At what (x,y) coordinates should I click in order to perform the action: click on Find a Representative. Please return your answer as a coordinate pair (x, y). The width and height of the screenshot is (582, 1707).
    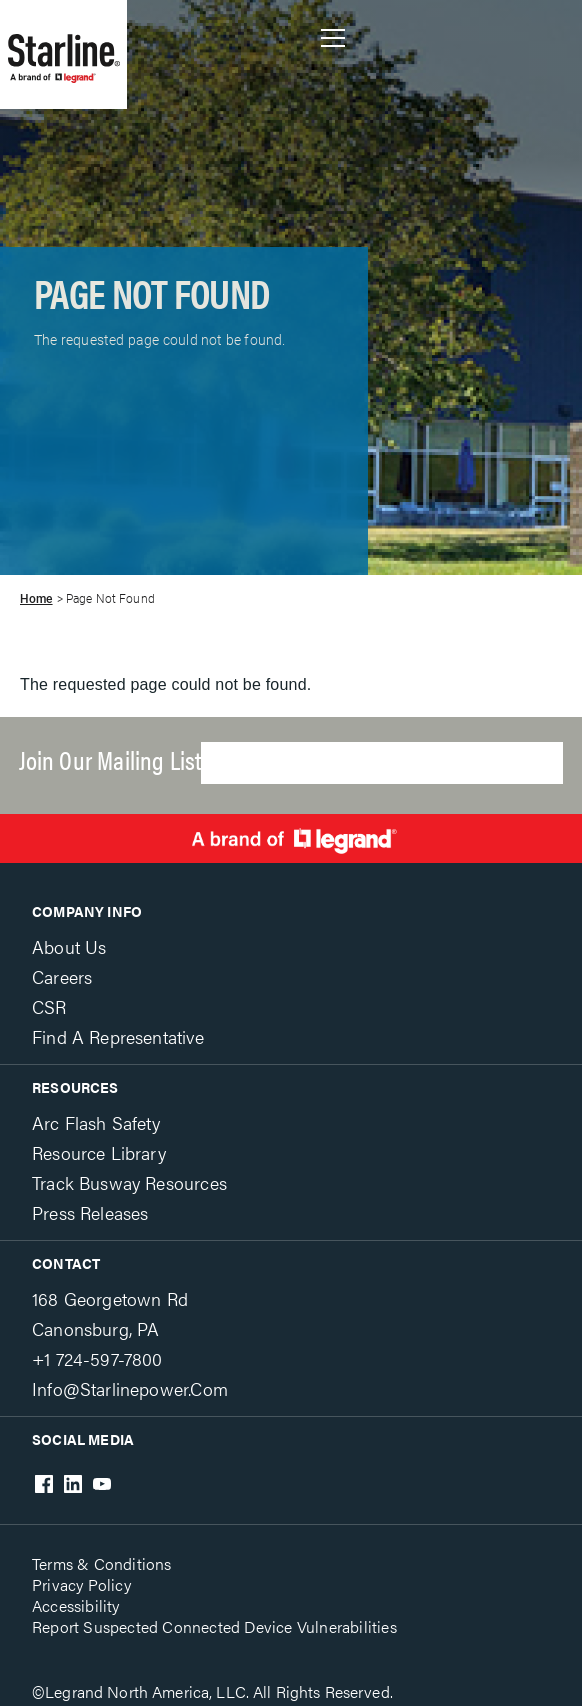
    Looking at the image, I should click on (118, 1036).